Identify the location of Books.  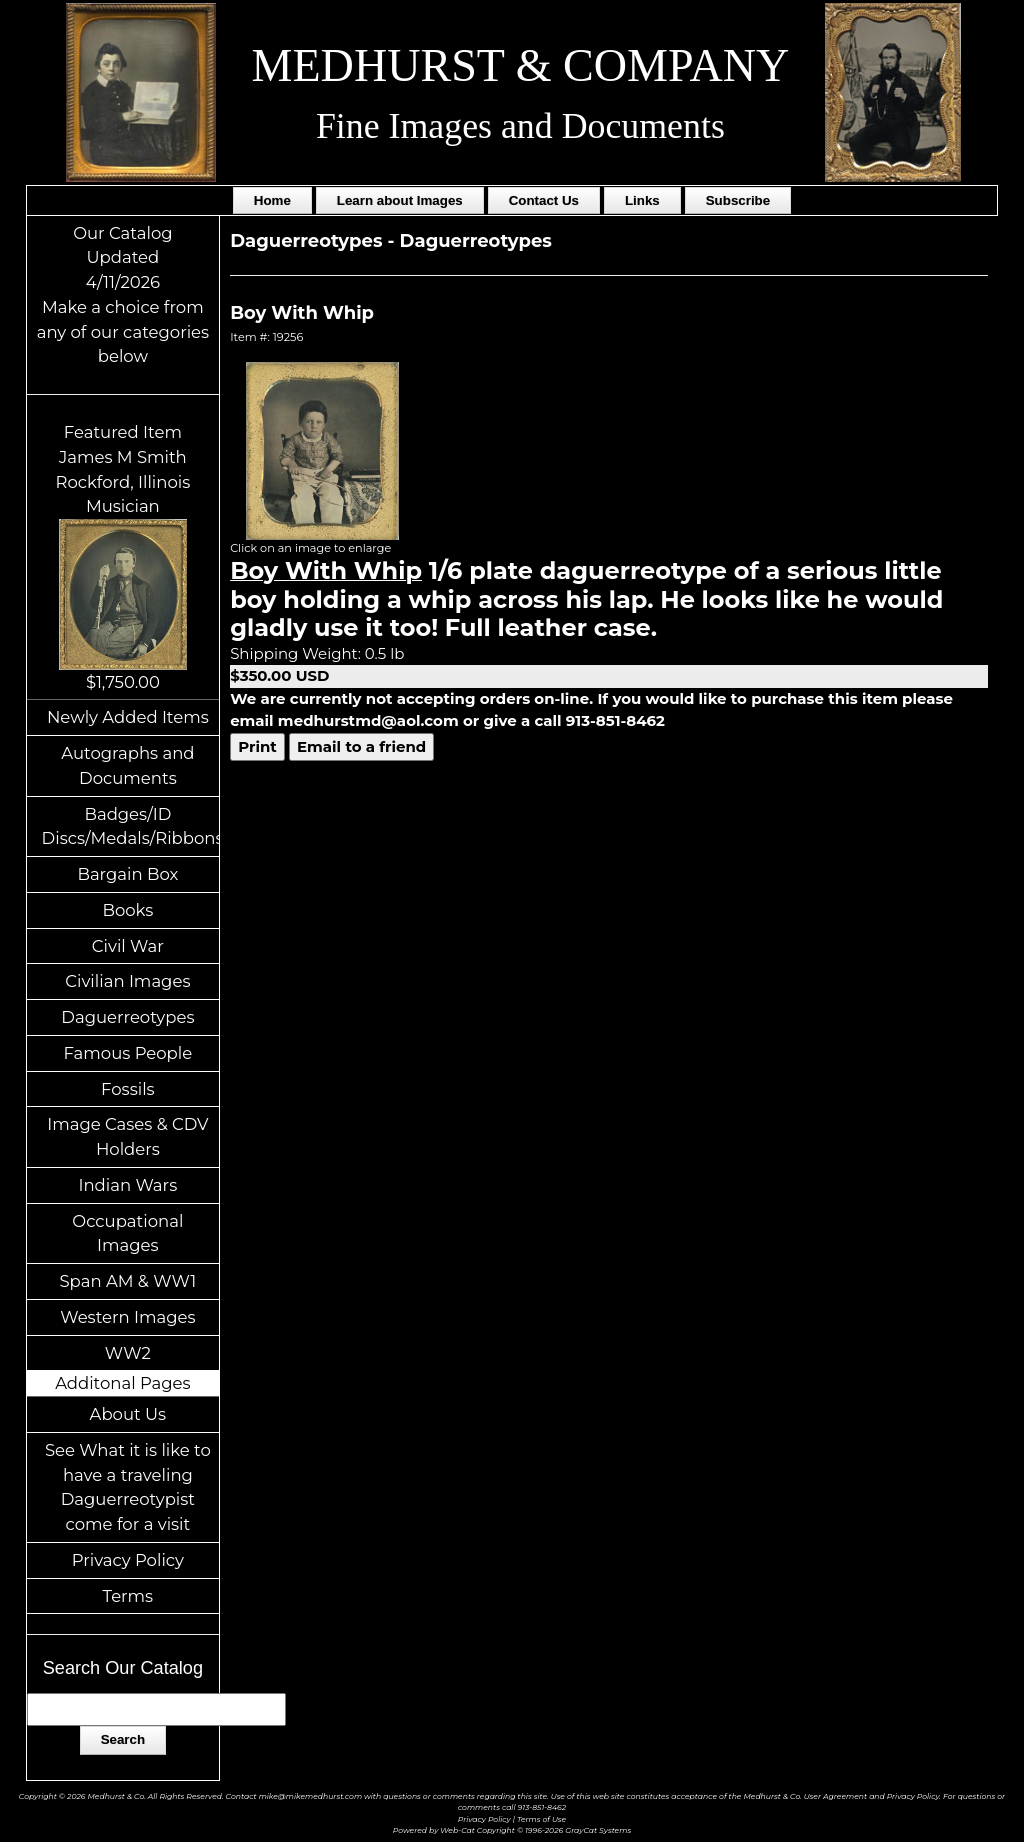
(127, 910).